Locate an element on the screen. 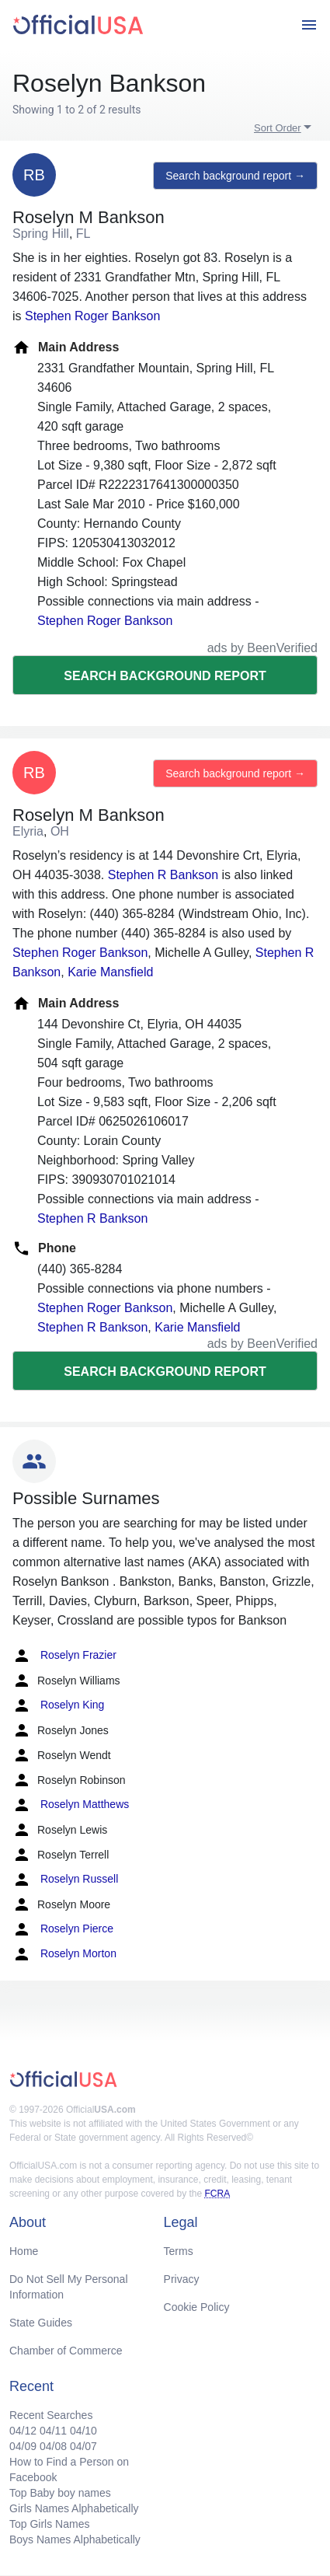 The height and width of the screenshot is (2576, 330). 04/07 is located at coordinates (83, 2446).